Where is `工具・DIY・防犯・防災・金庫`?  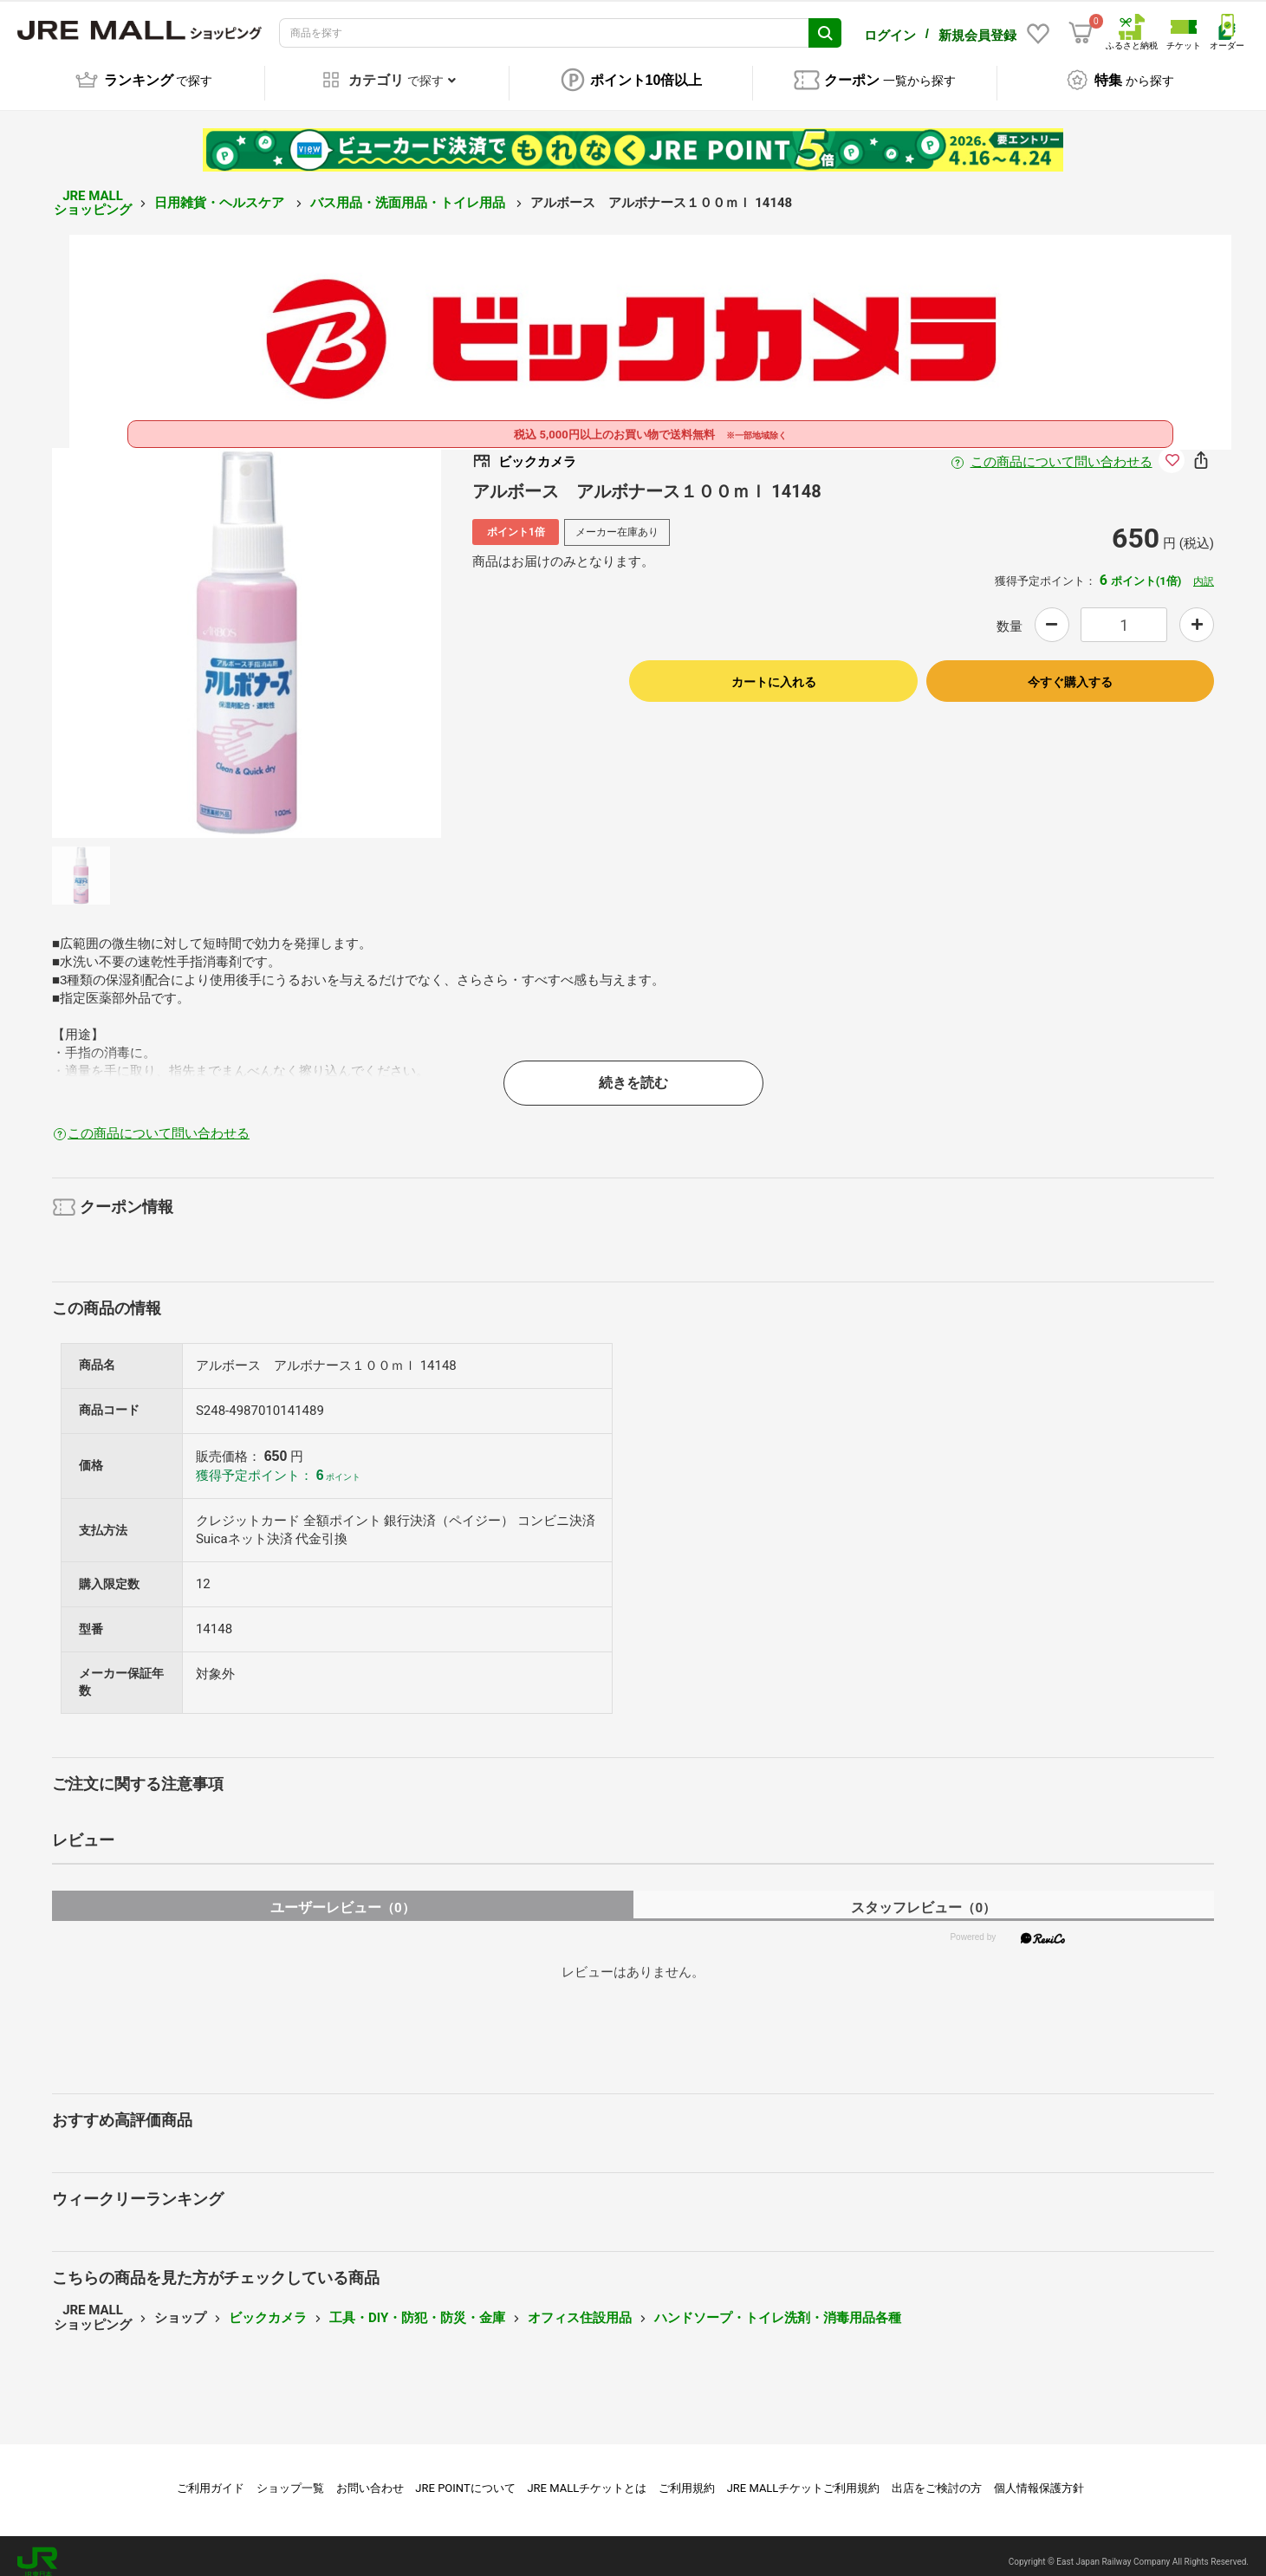
工具・DIY・防犯・防災・金庫 is located at coordinates (417, 2305).